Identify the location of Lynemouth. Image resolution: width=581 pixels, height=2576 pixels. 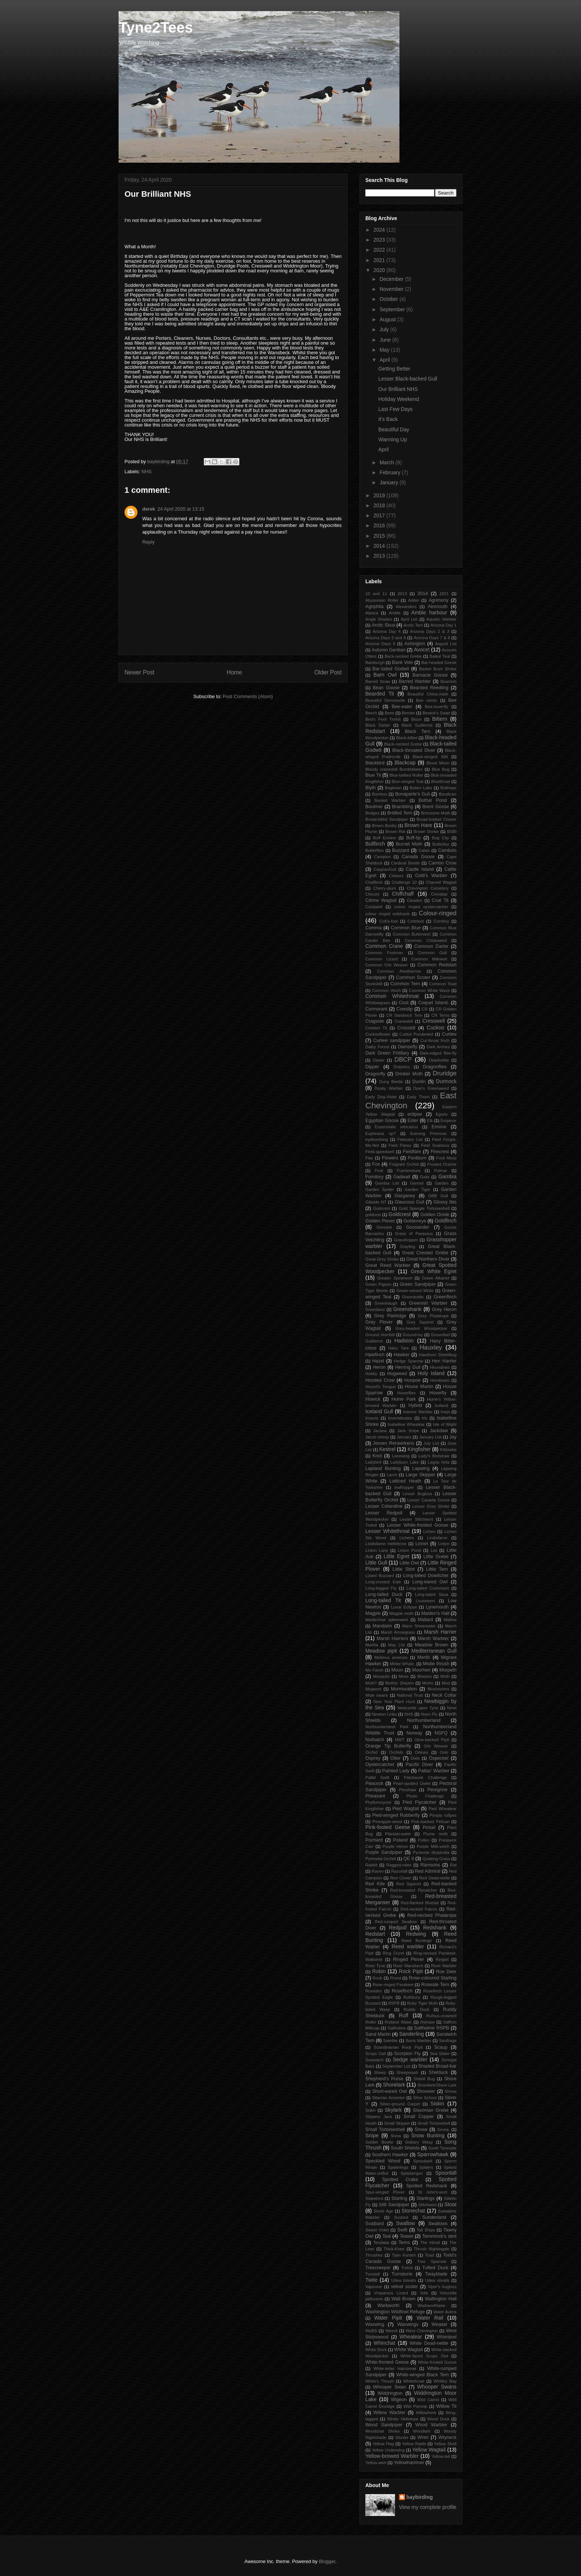
(437, 1607).